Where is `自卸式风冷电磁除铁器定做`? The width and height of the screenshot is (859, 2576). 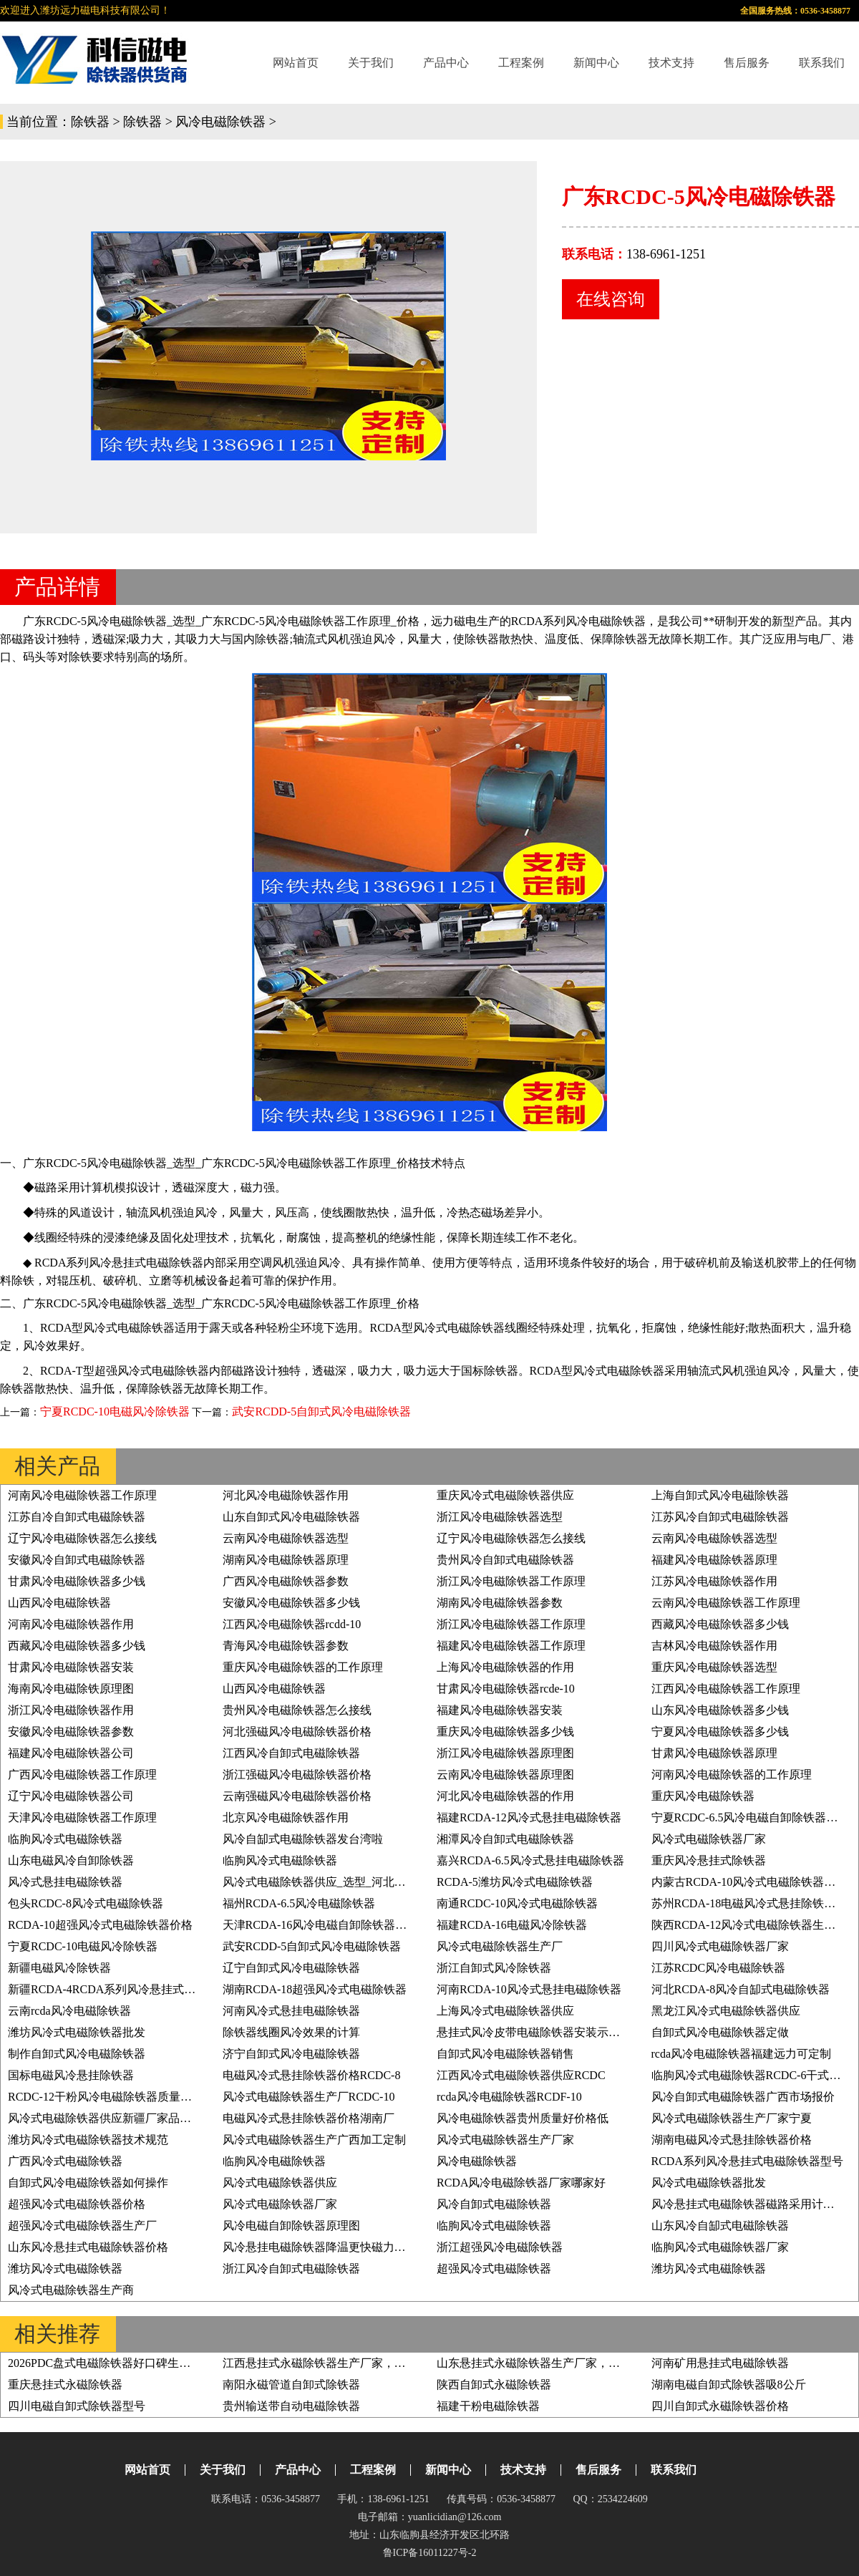 自卸式风冷电磁除铁器定做 is located at coordinates (720, 2032).